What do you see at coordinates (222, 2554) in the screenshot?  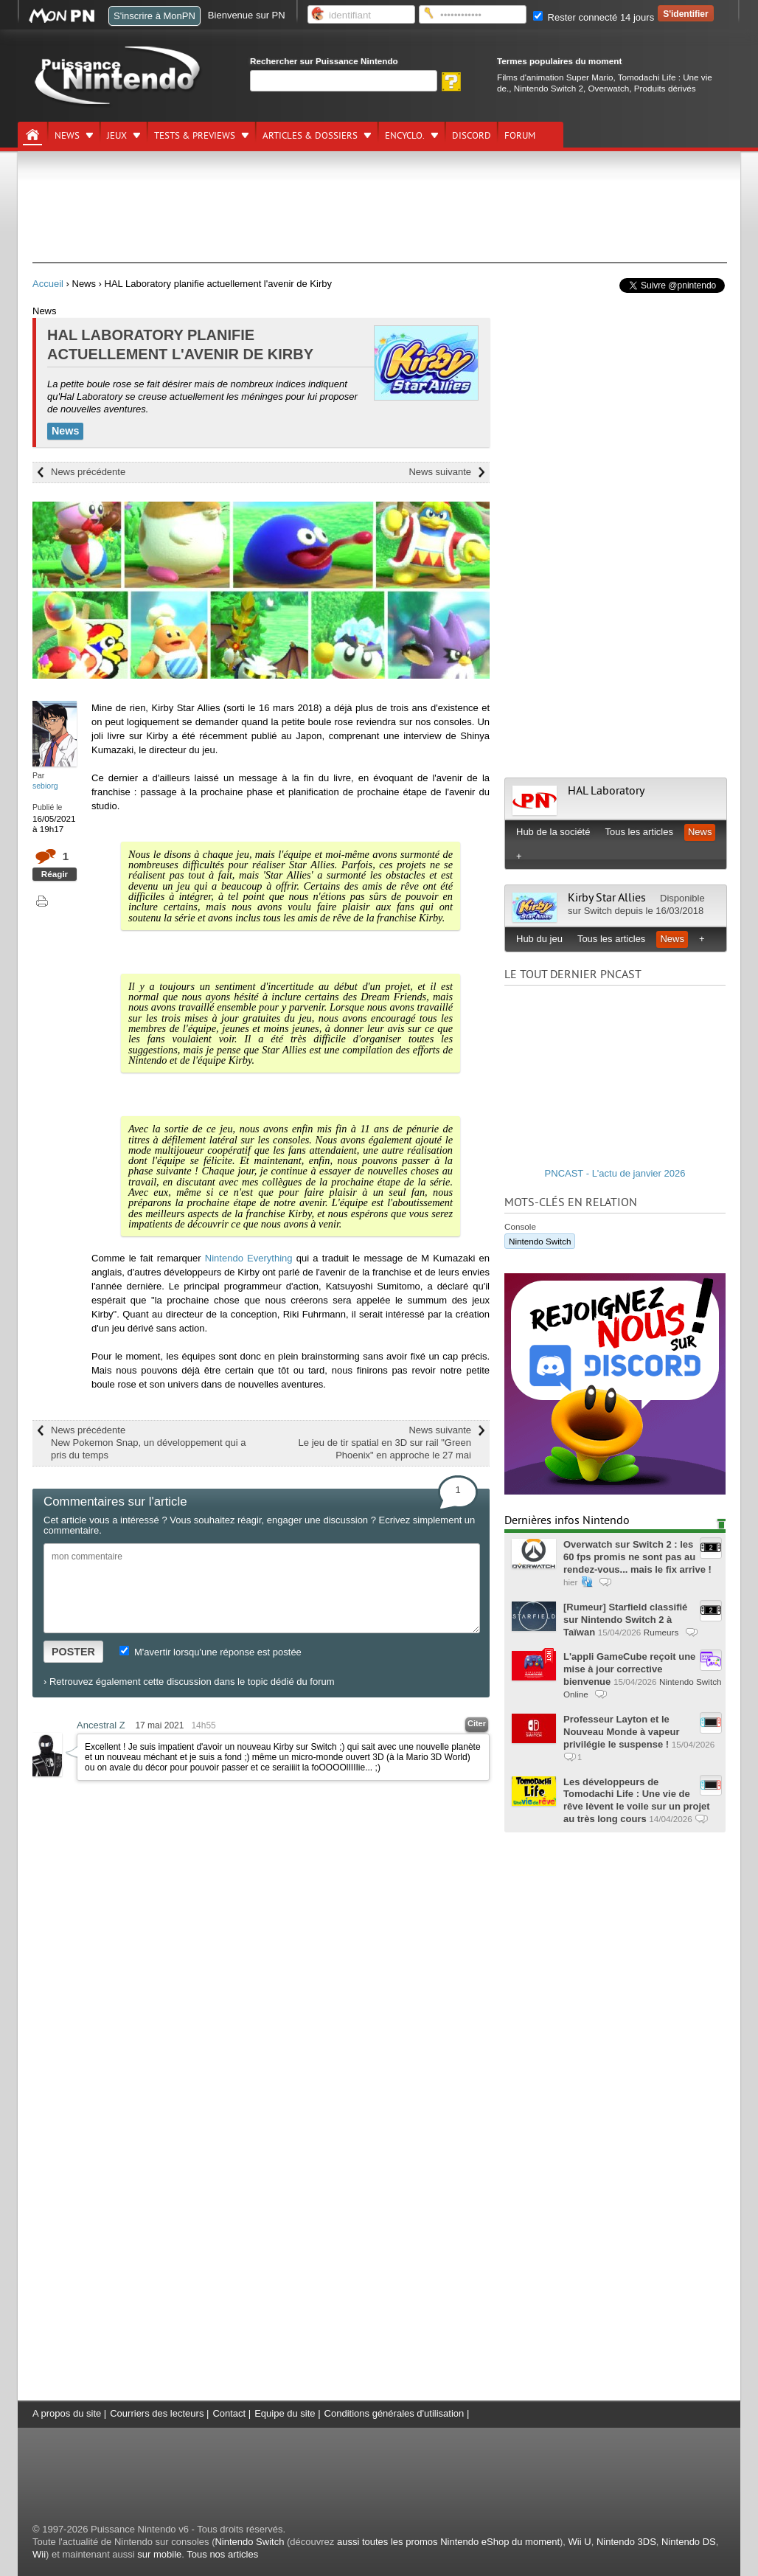 I see `Tous nos articles` at bounding box center [222, 2554].